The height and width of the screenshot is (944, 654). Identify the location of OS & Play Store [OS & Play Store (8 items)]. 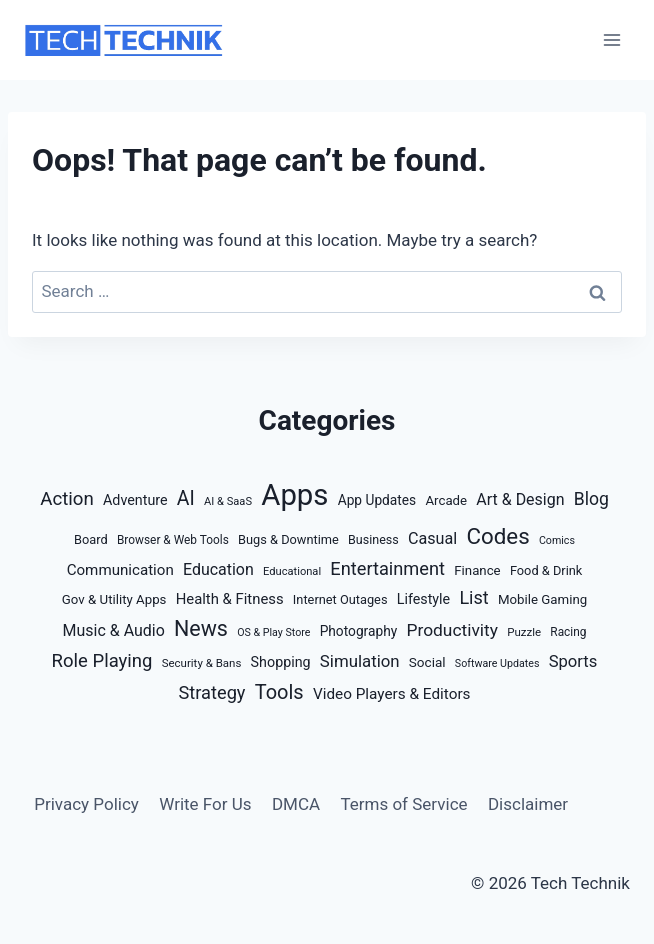
(273, 632).